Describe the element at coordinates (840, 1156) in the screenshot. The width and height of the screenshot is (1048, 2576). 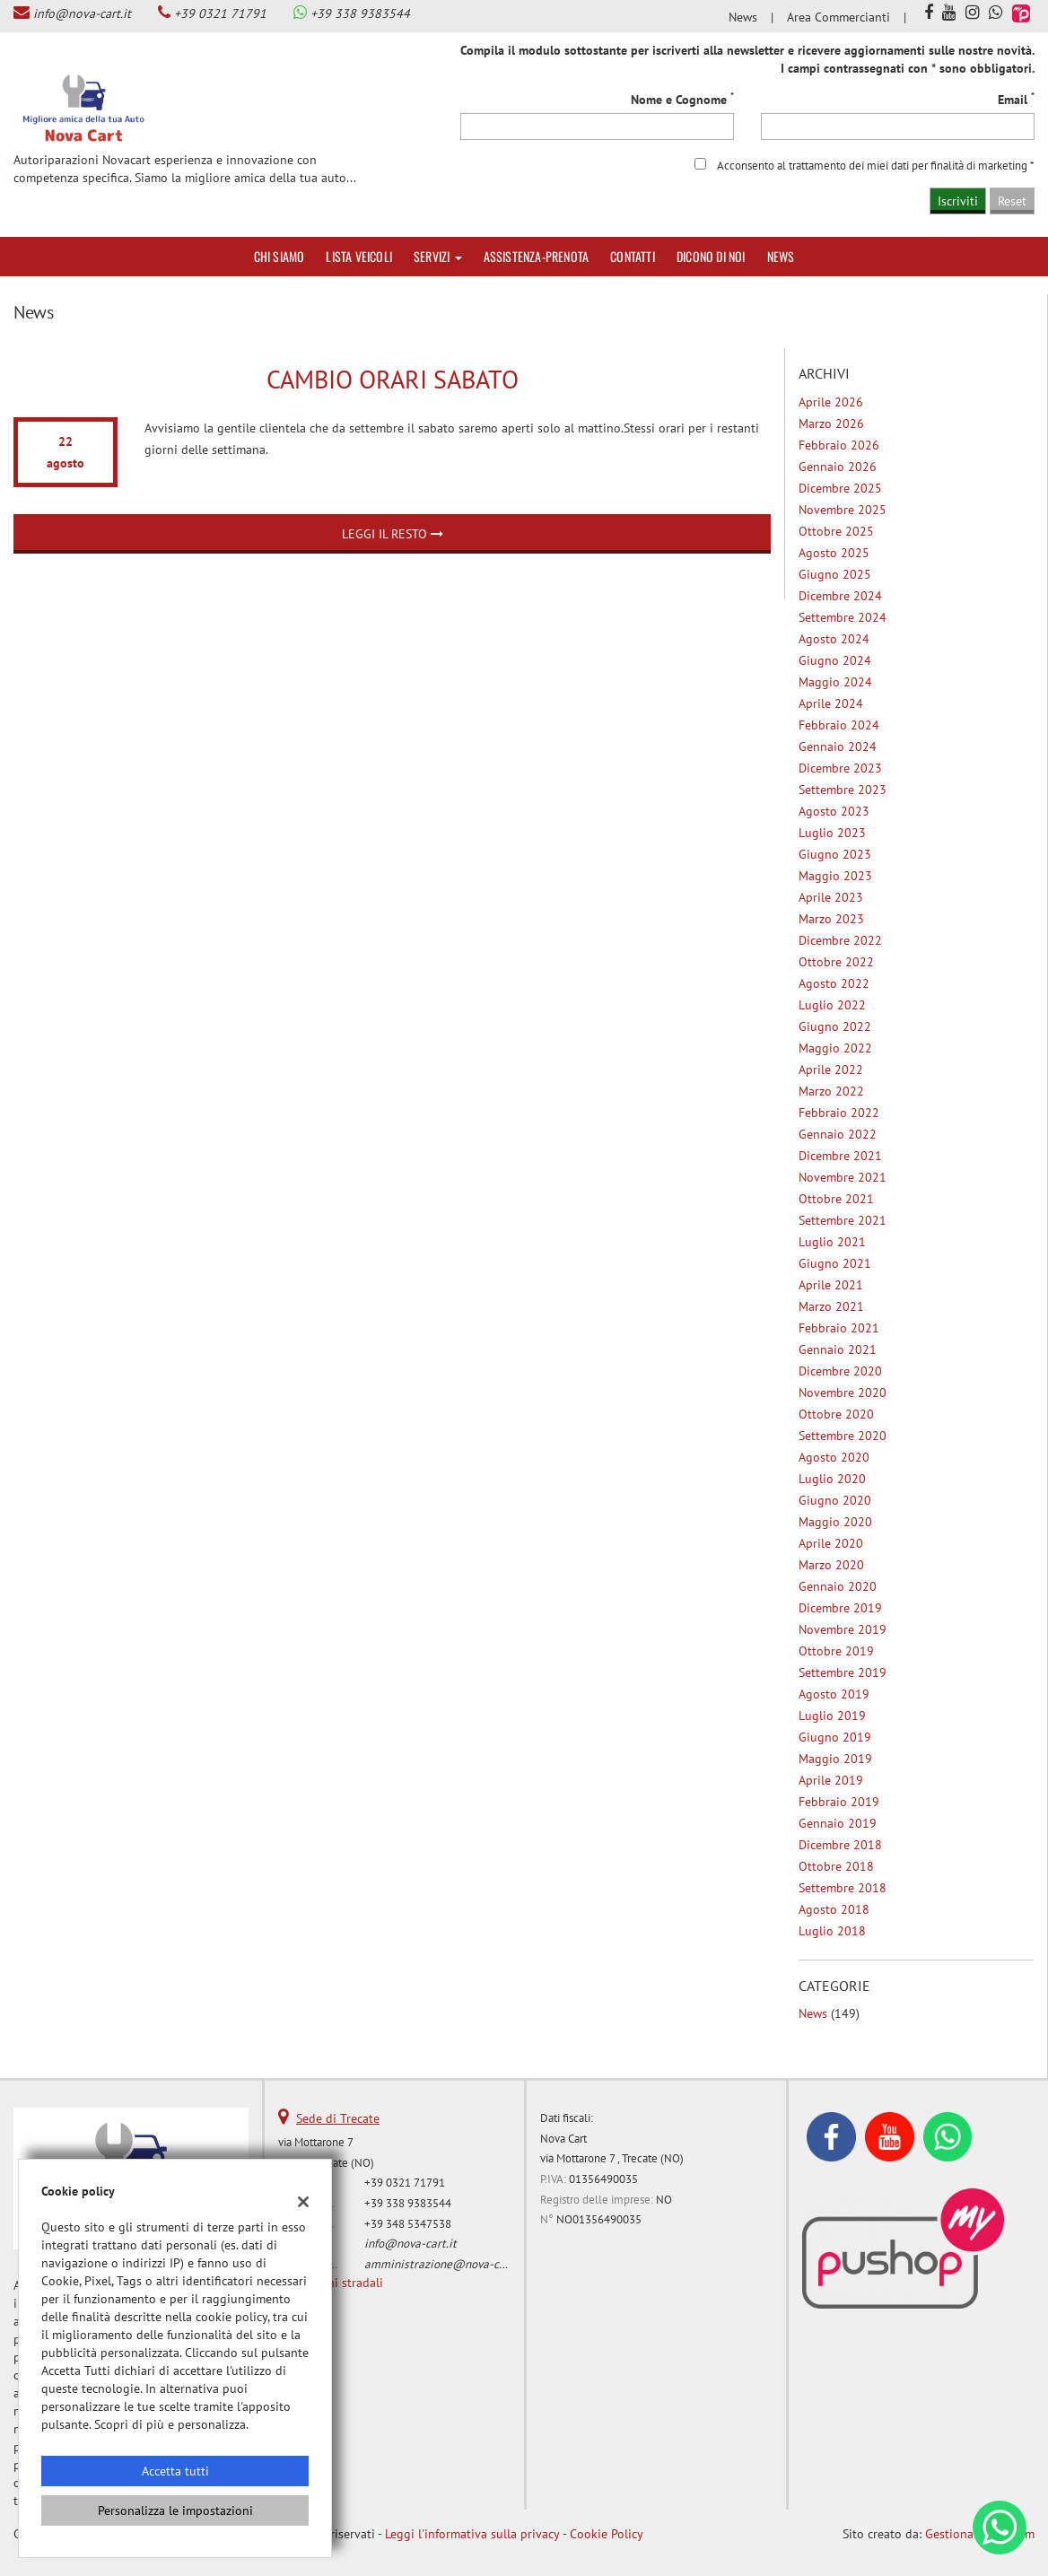
I see `dicembre 2021` at that location.